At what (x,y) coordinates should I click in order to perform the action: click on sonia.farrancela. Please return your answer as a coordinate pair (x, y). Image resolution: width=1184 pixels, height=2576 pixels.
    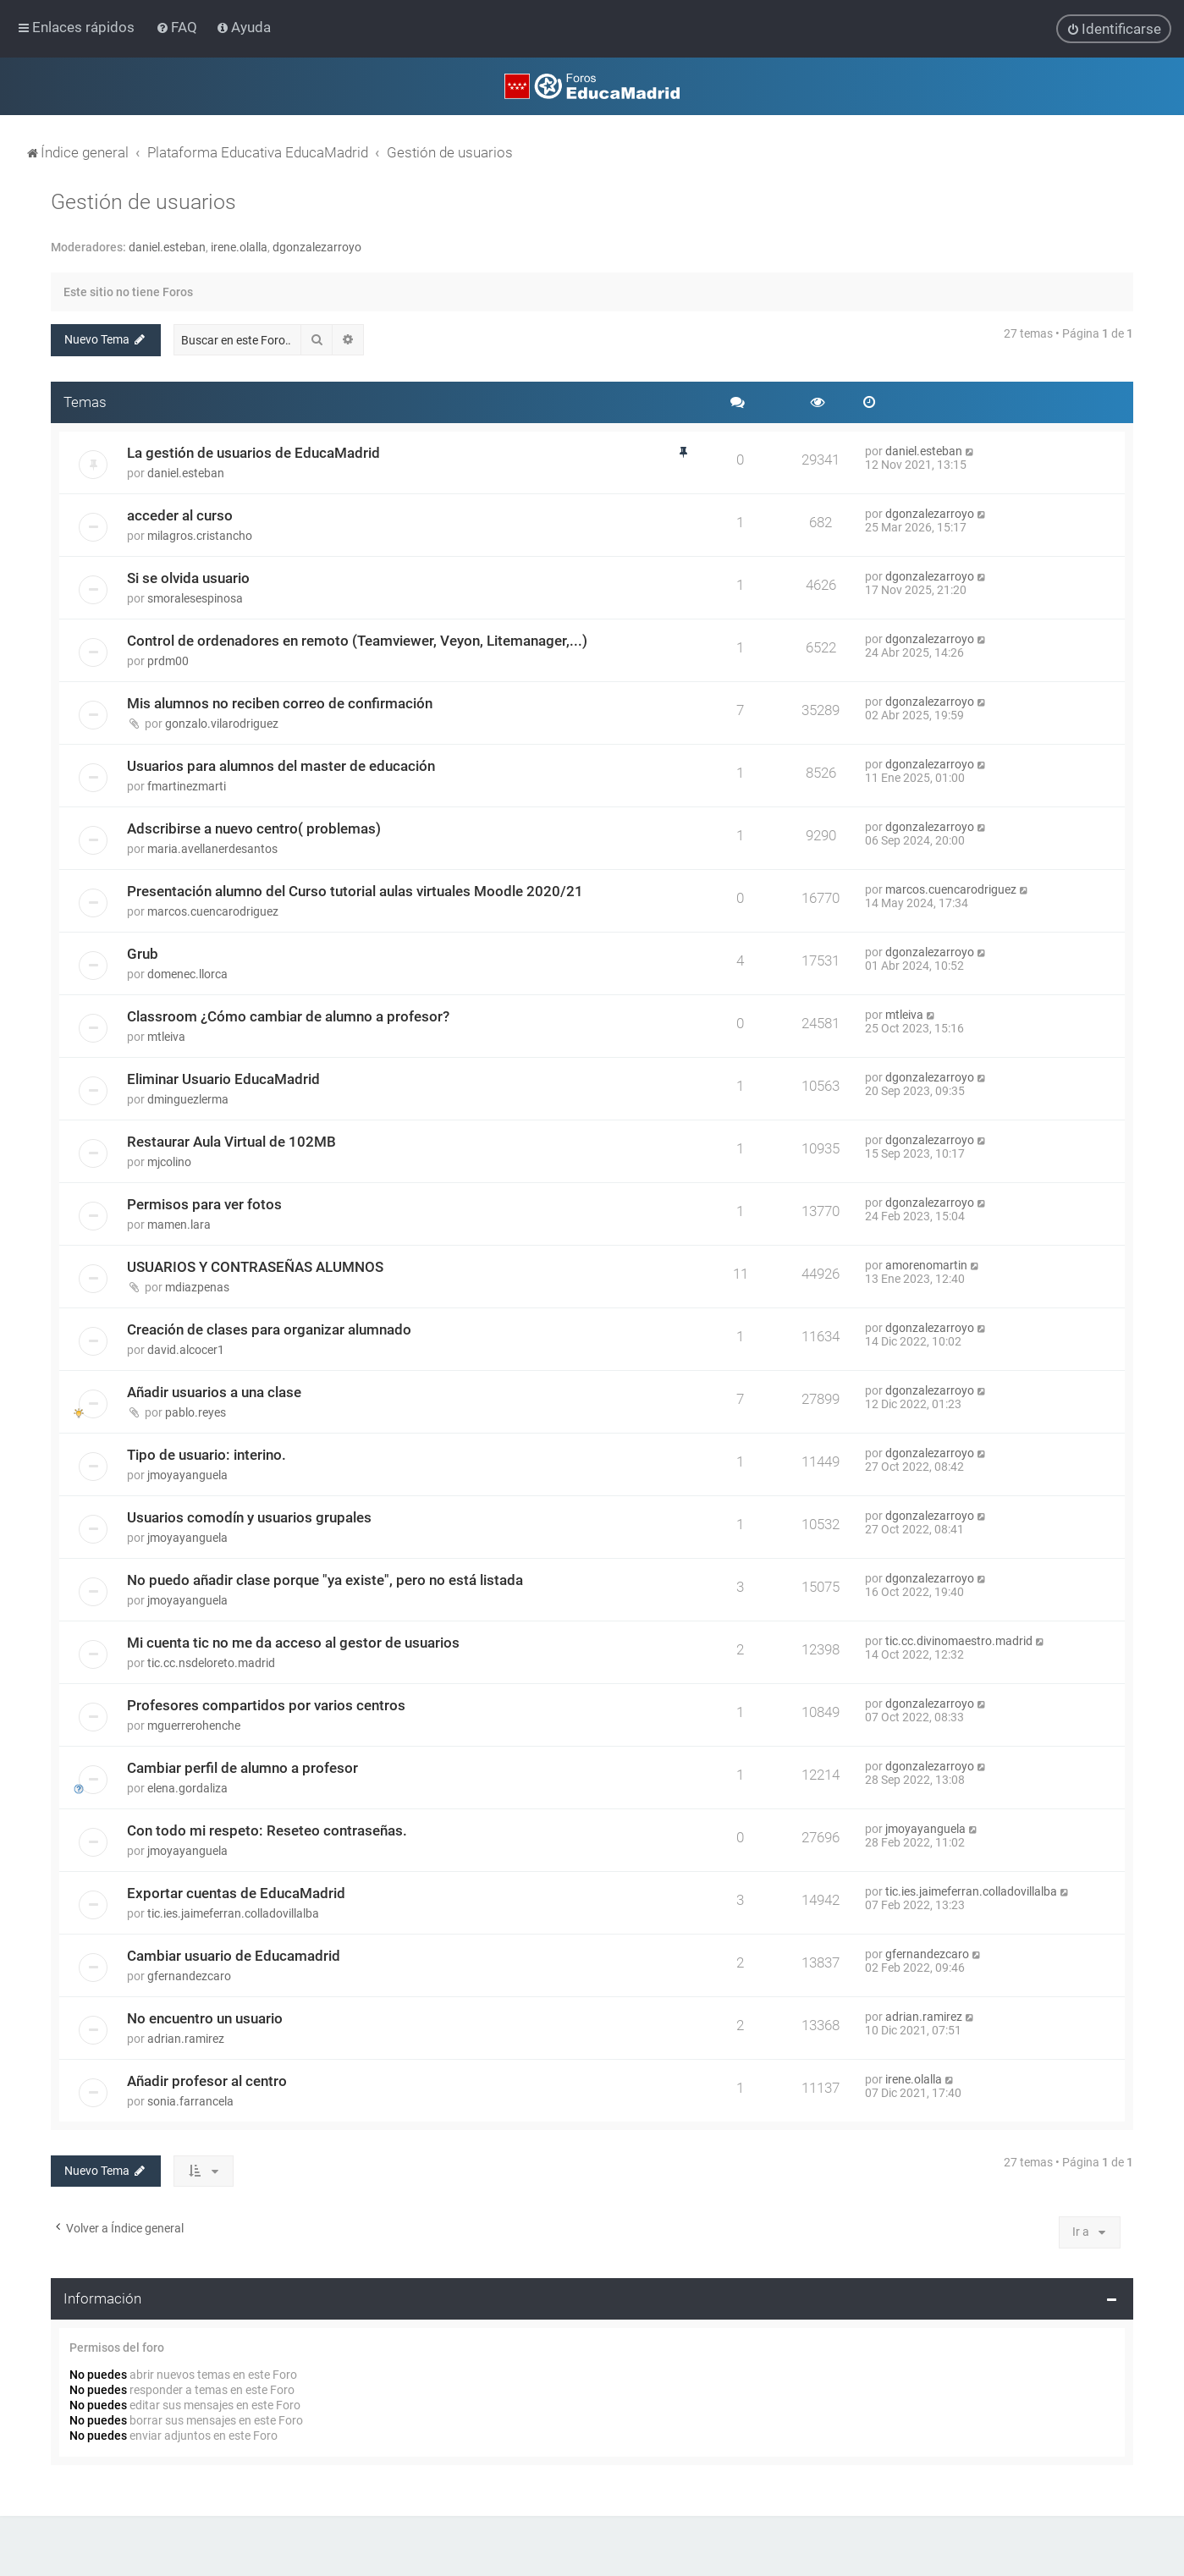
    Looking at the image, I should click on (190, 2101).